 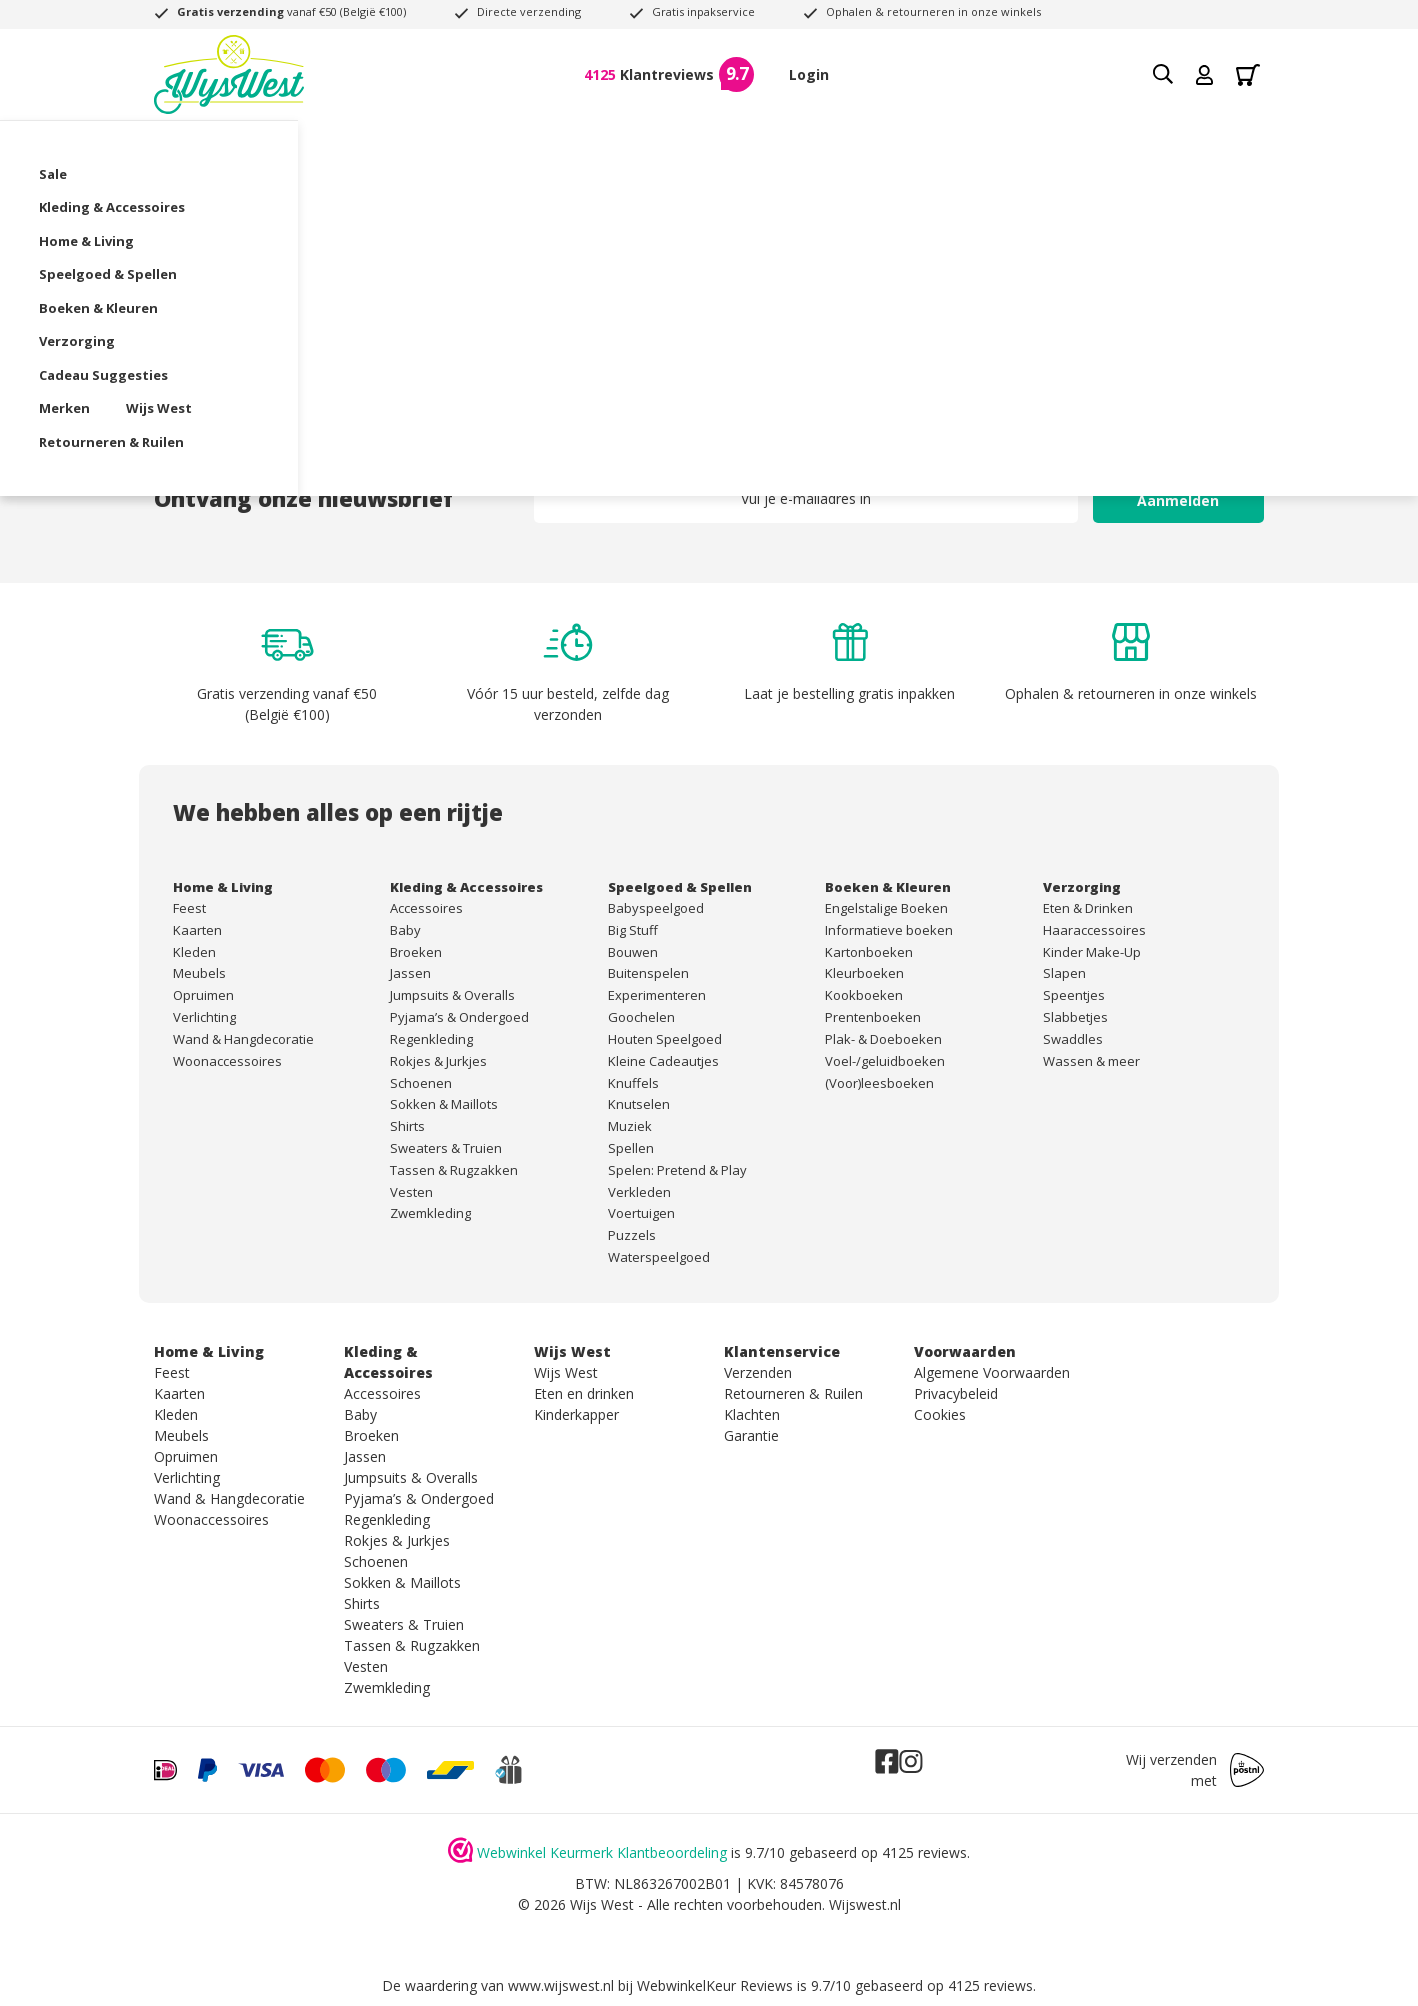 I want to click on Merken, so click(x=1162, y=145).